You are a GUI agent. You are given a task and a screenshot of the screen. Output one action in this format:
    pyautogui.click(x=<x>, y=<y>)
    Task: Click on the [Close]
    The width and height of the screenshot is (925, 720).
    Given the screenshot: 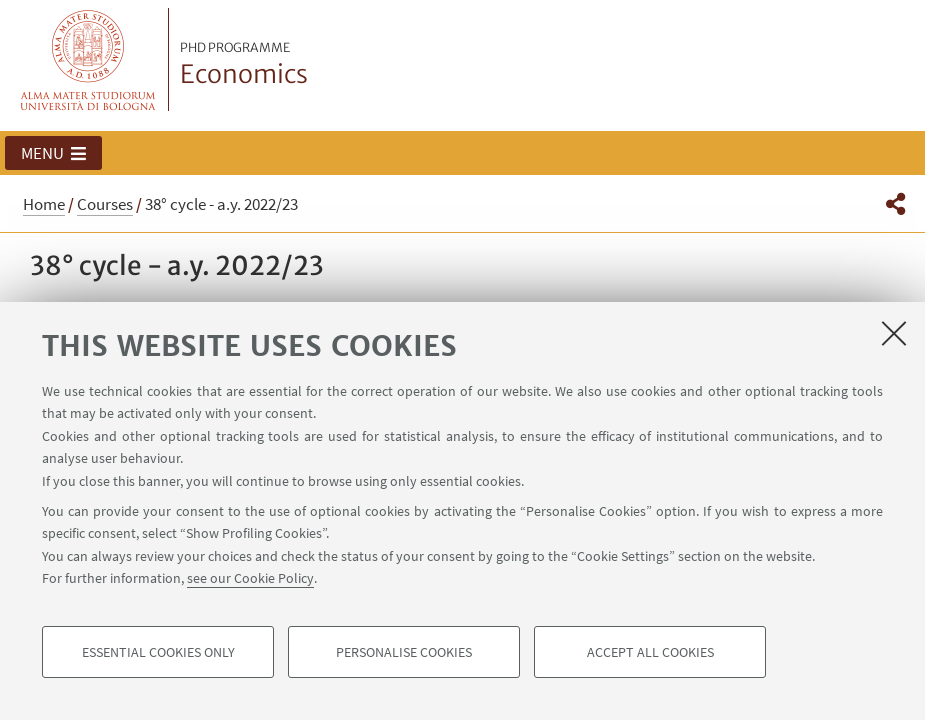 What is the action you would take?
    pyautogui.click(x=894, y=333)
    